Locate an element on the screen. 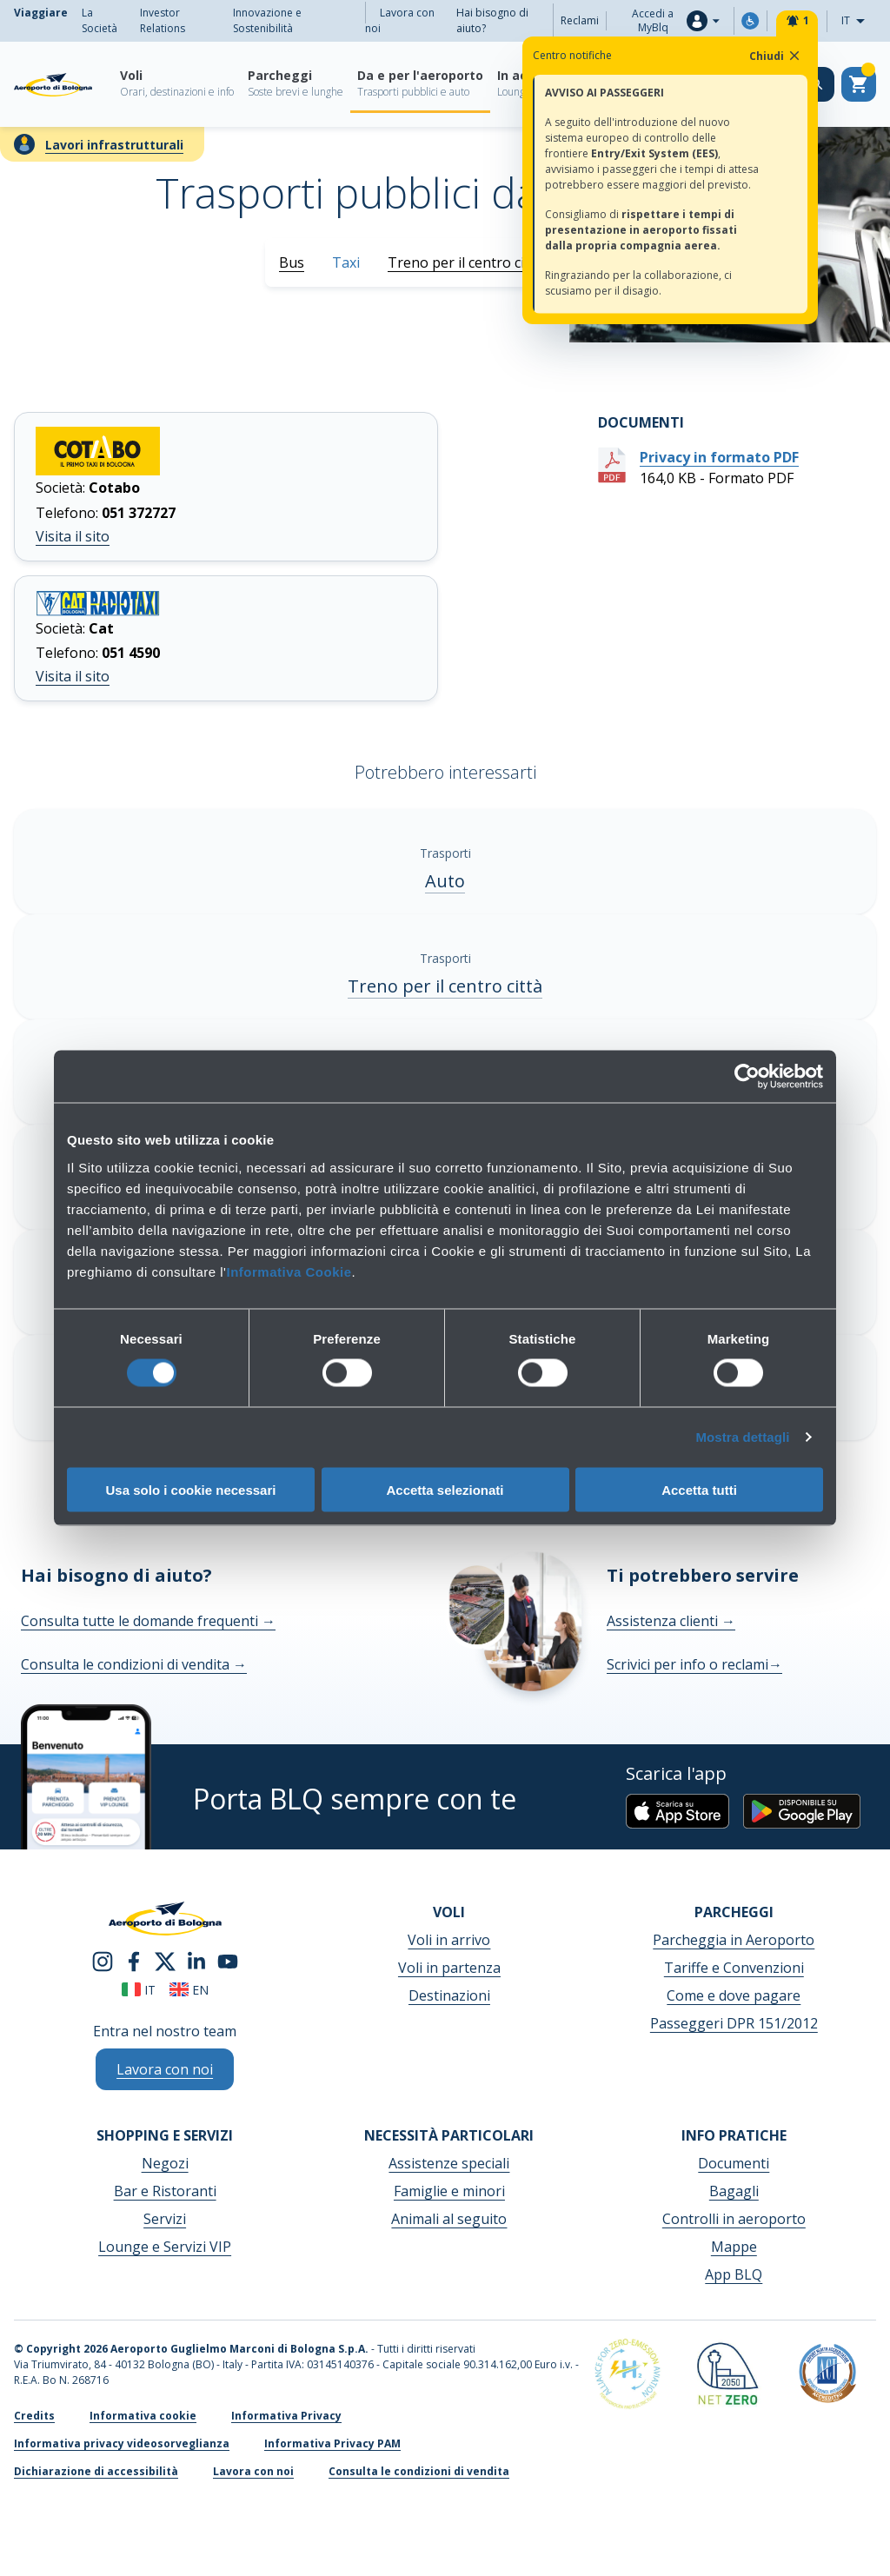 The height and width of the screenshot is (2576, 890). Innovazione e Sostenibilità [menuitem] is located at coordinates (267, 20).